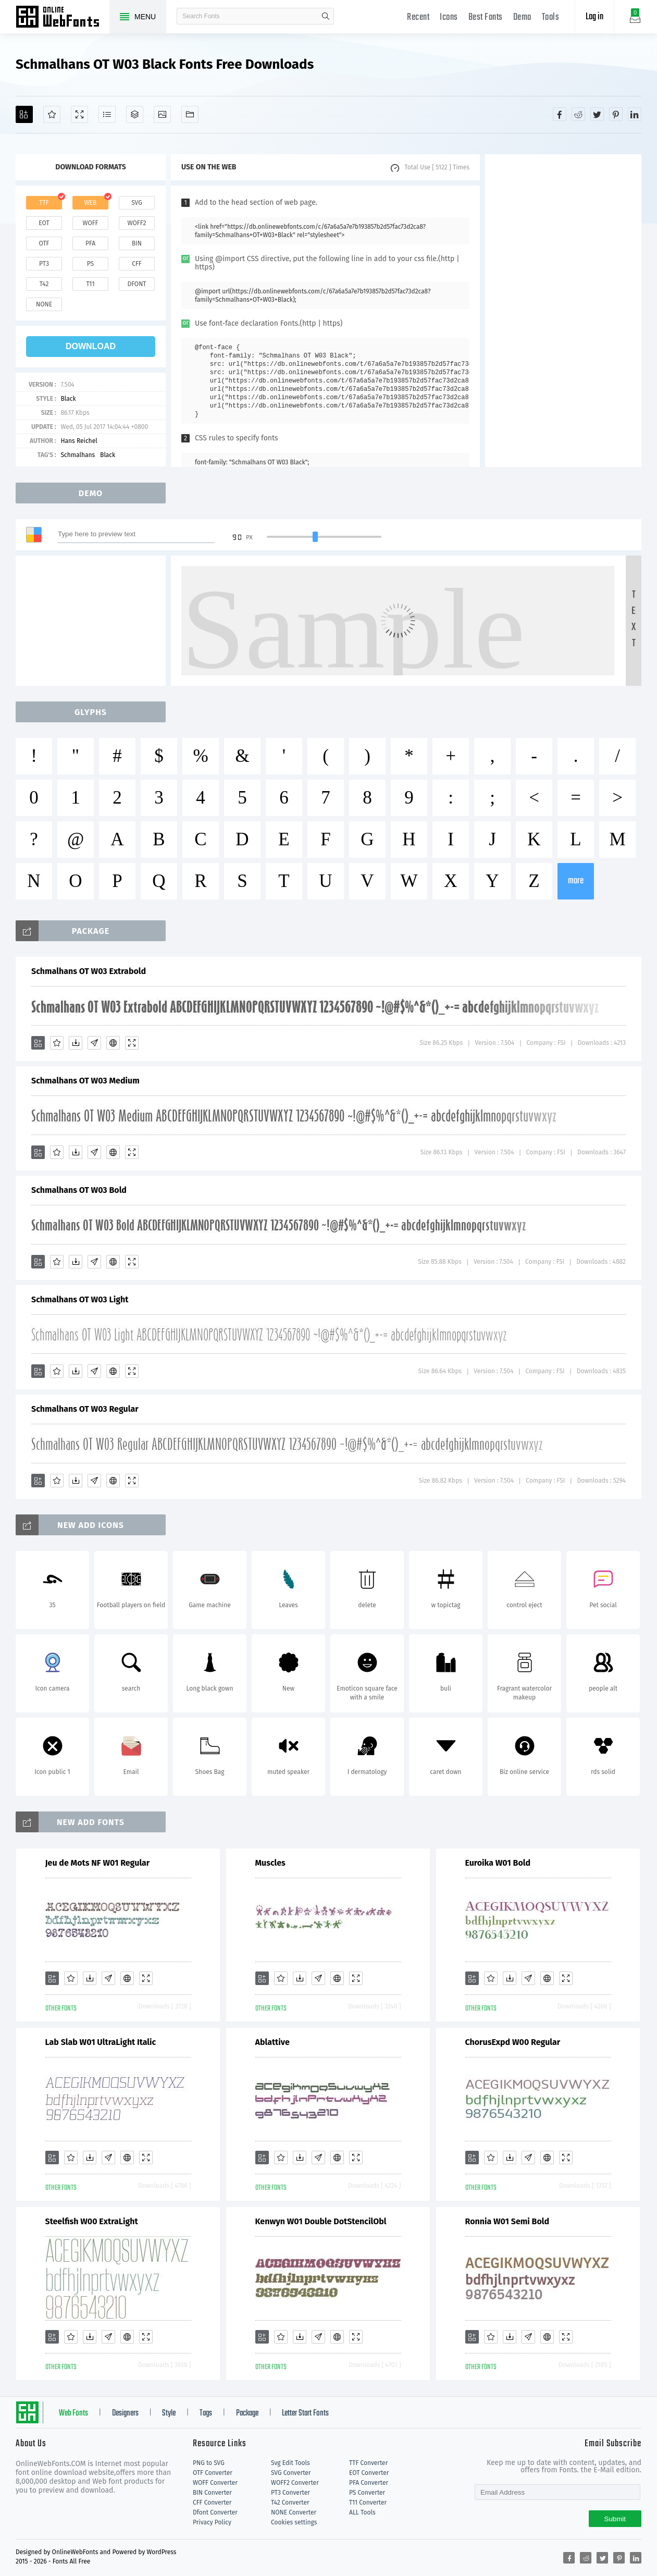 The image size is (657, 2576). What do you see at coordinates (68, 398) in the screenshot?
I see `Black` at bounding box center [68, 398].